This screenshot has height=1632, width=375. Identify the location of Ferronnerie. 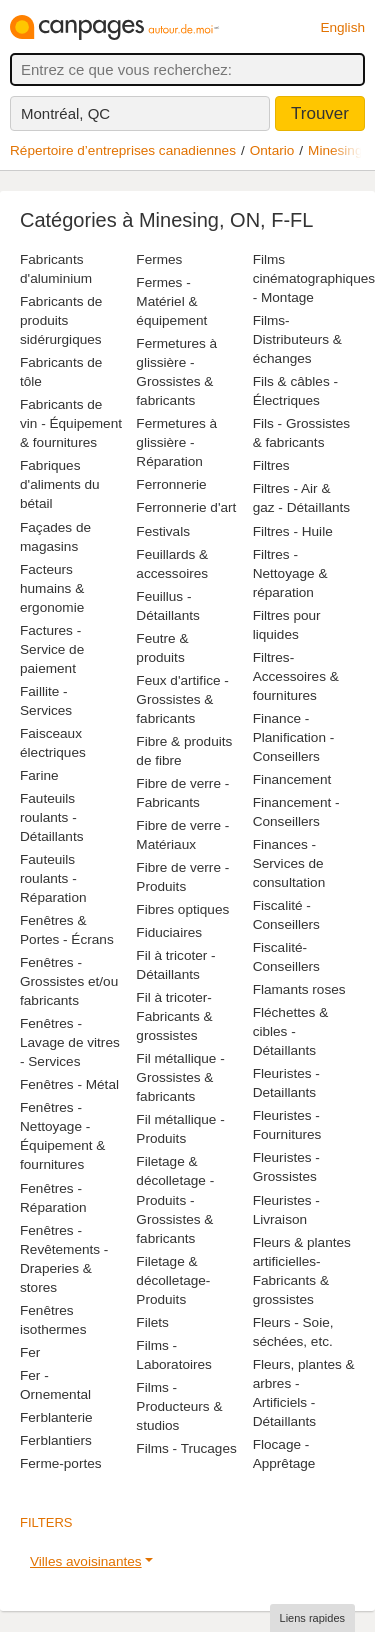
(171, 484).